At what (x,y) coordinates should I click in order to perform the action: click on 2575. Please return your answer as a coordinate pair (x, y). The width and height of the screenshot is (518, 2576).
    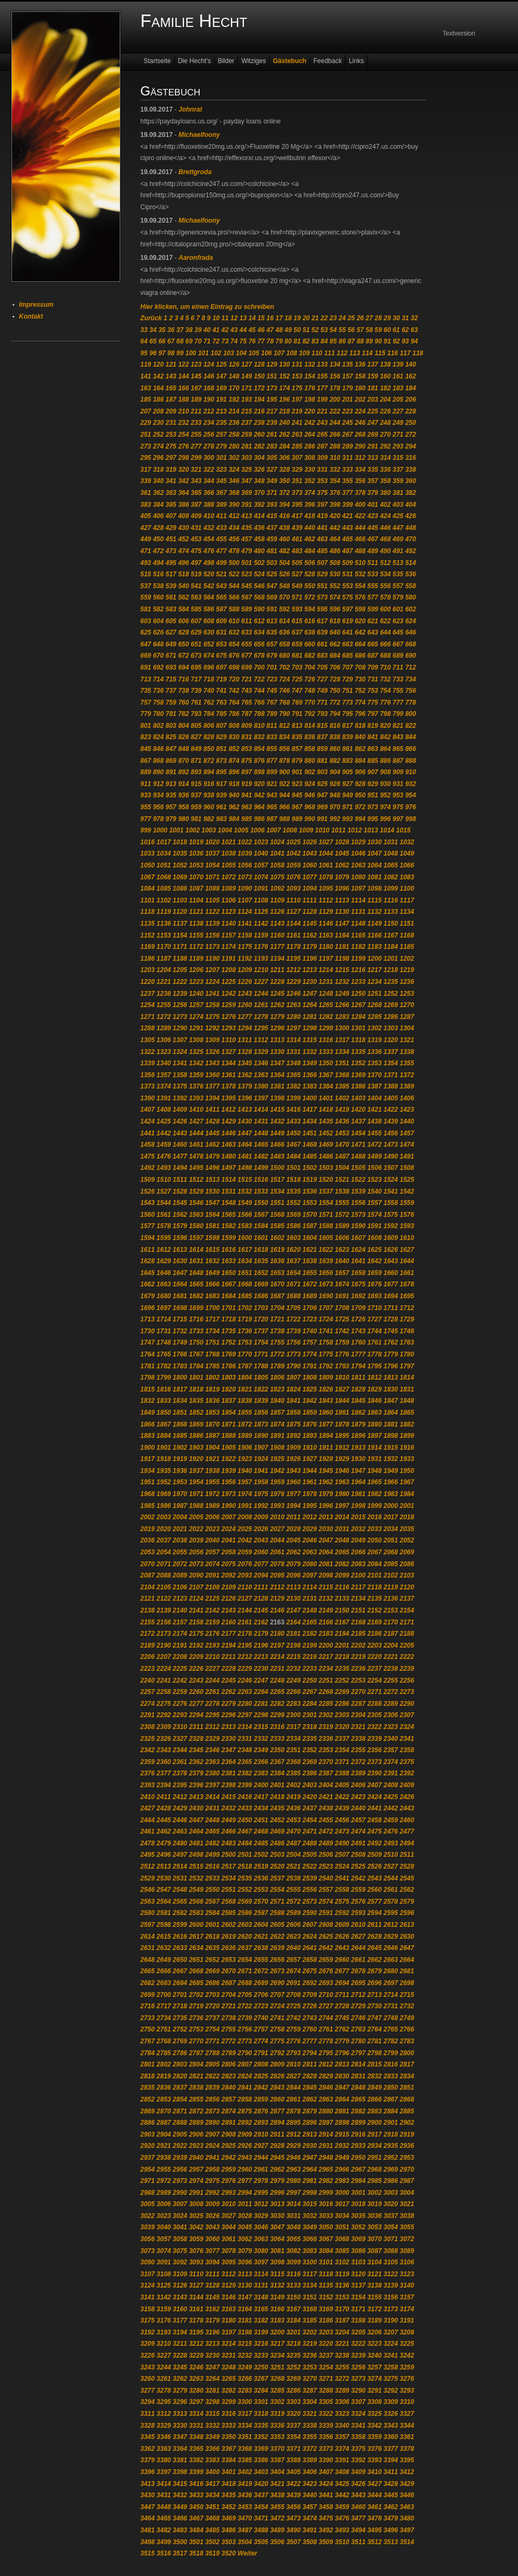
    Looking at the image, I should click on (342, 1901).